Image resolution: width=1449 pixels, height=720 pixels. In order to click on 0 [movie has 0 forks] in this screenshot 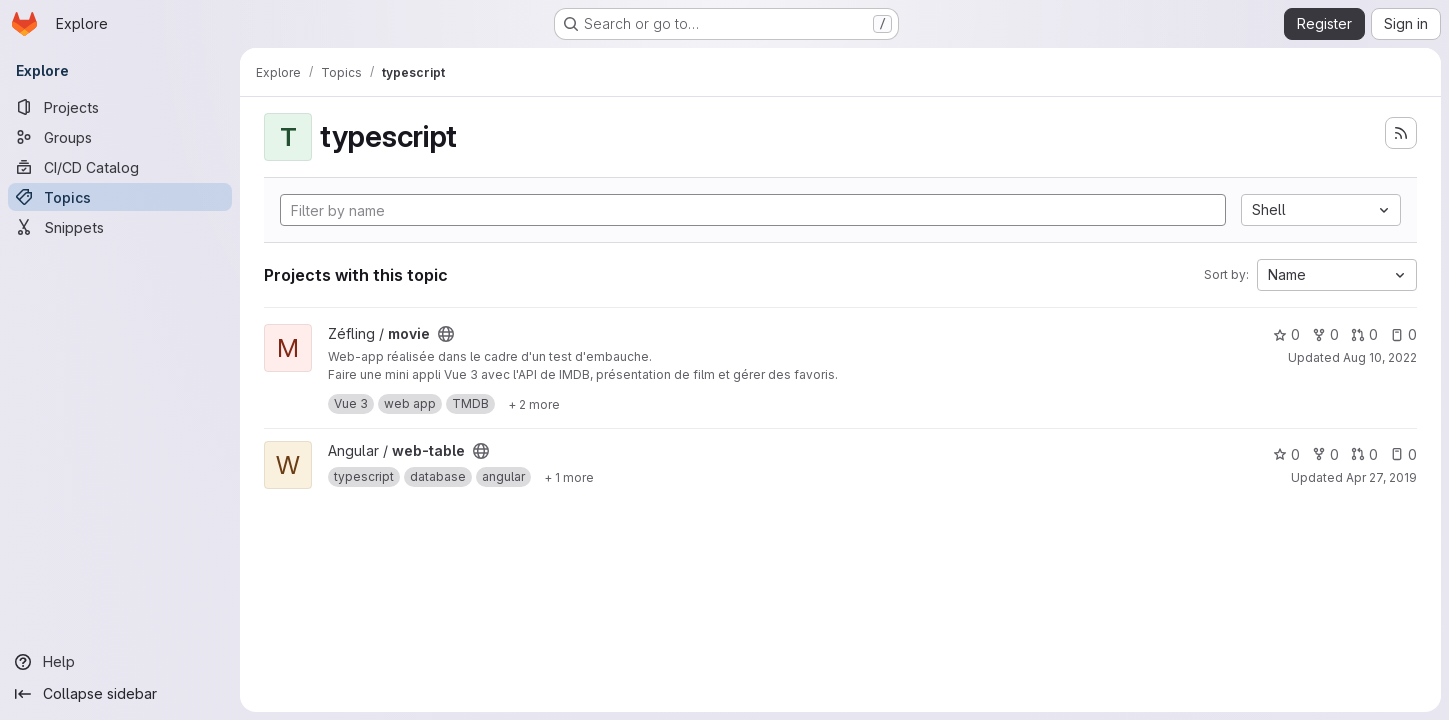, I will do `click(1325, 334)`.